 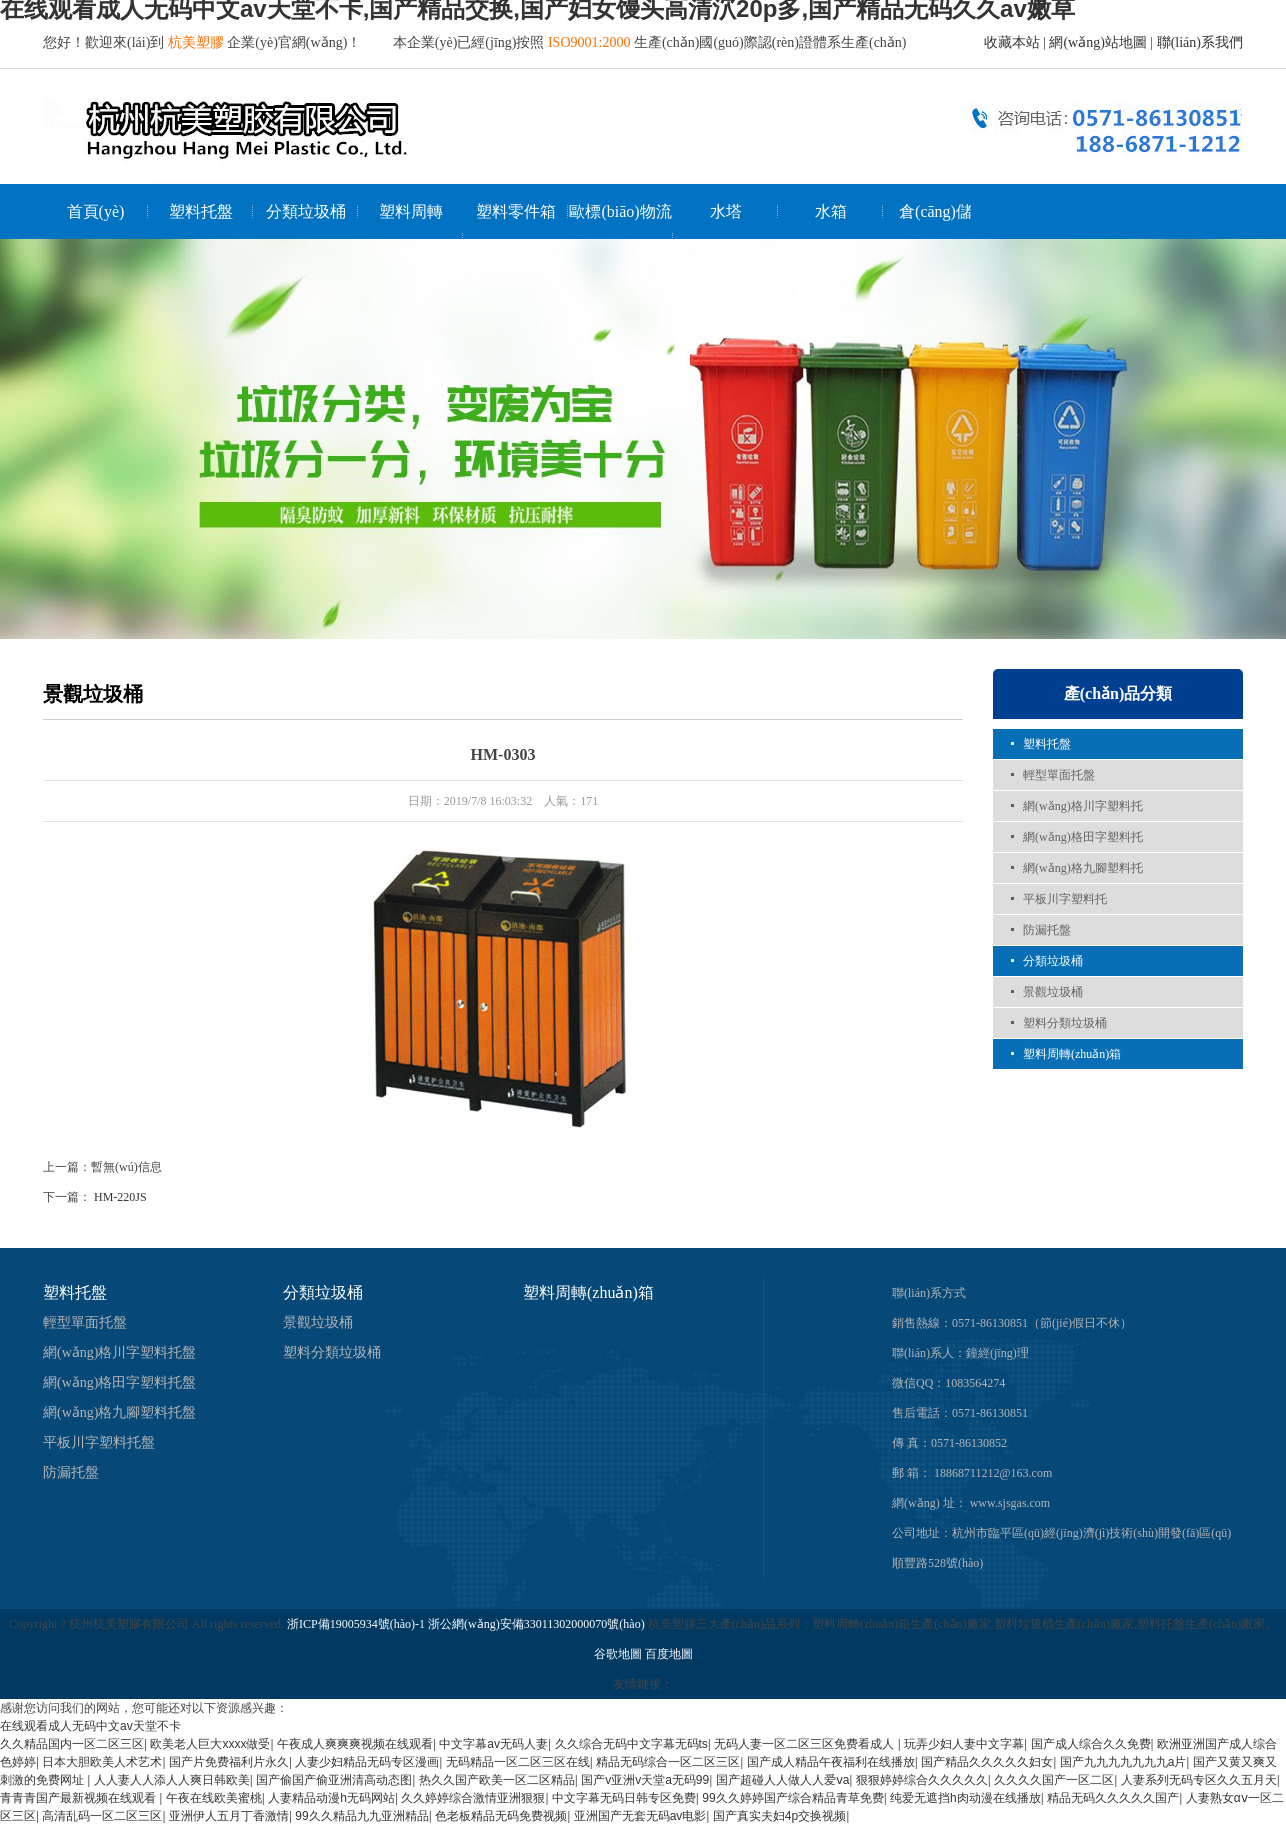 I want to click on 狠狠婷婷综合久久久久久, so click(x=922, y=1780).